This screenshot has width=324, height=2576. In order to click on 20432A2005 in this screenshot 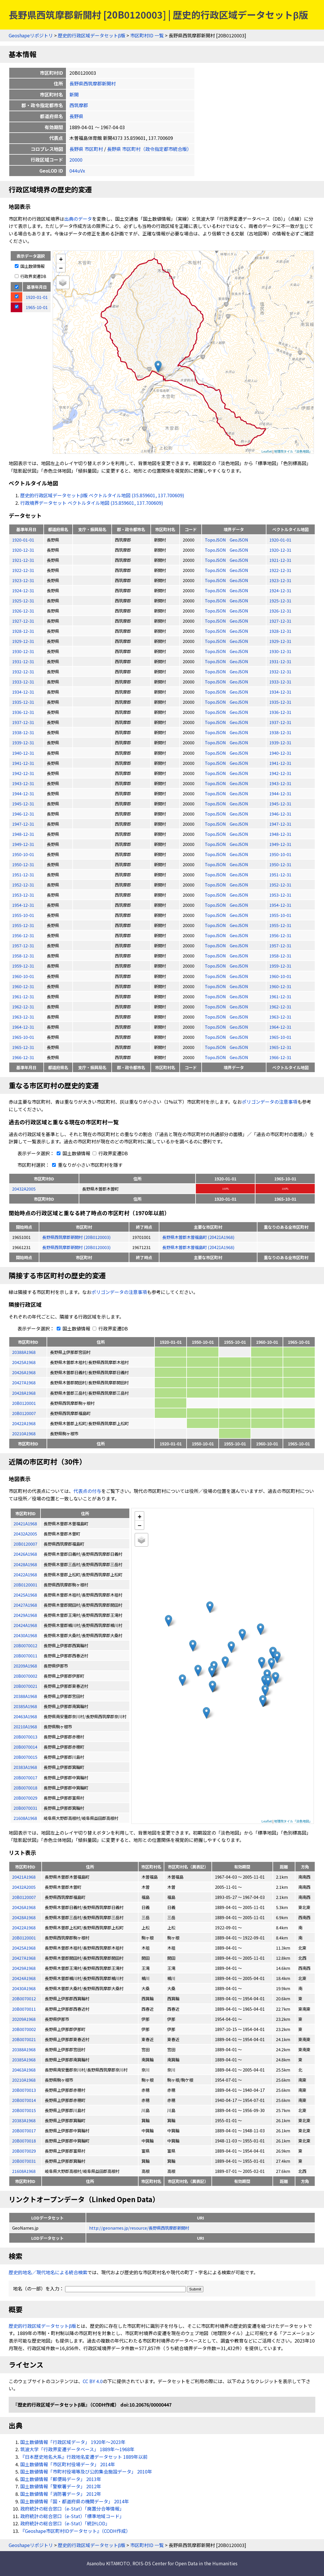, I will do `click(24, 1189)`.